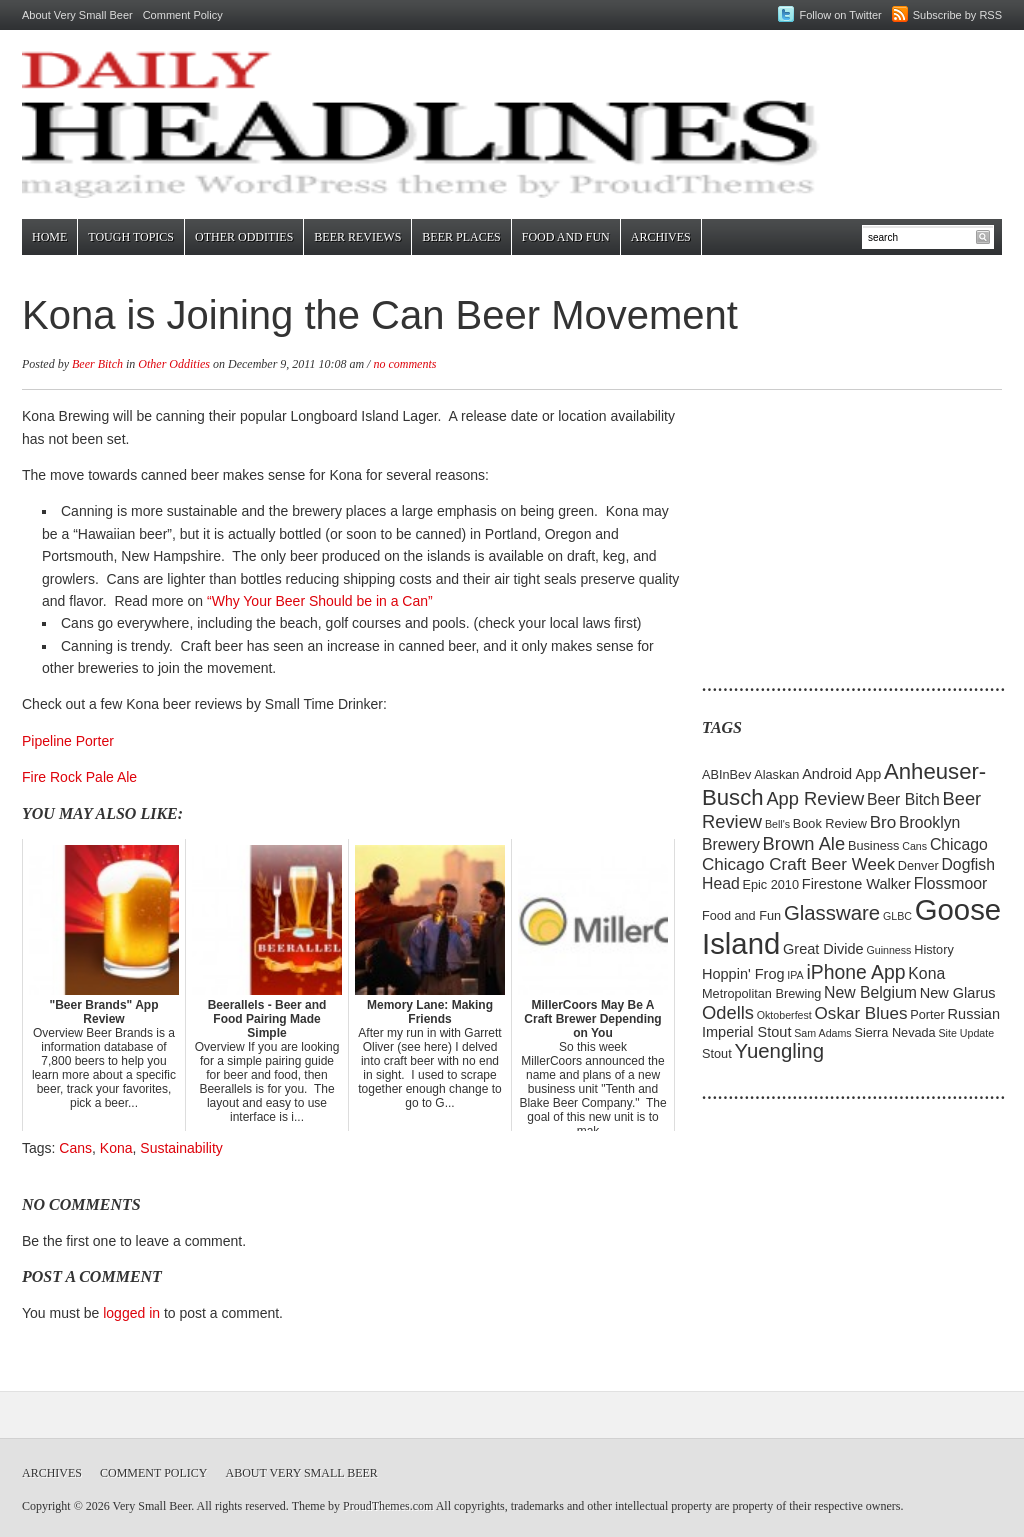 The image size is (1024, 1537). I want to click on Bro [Bro (8 items)], so click(883, 822).